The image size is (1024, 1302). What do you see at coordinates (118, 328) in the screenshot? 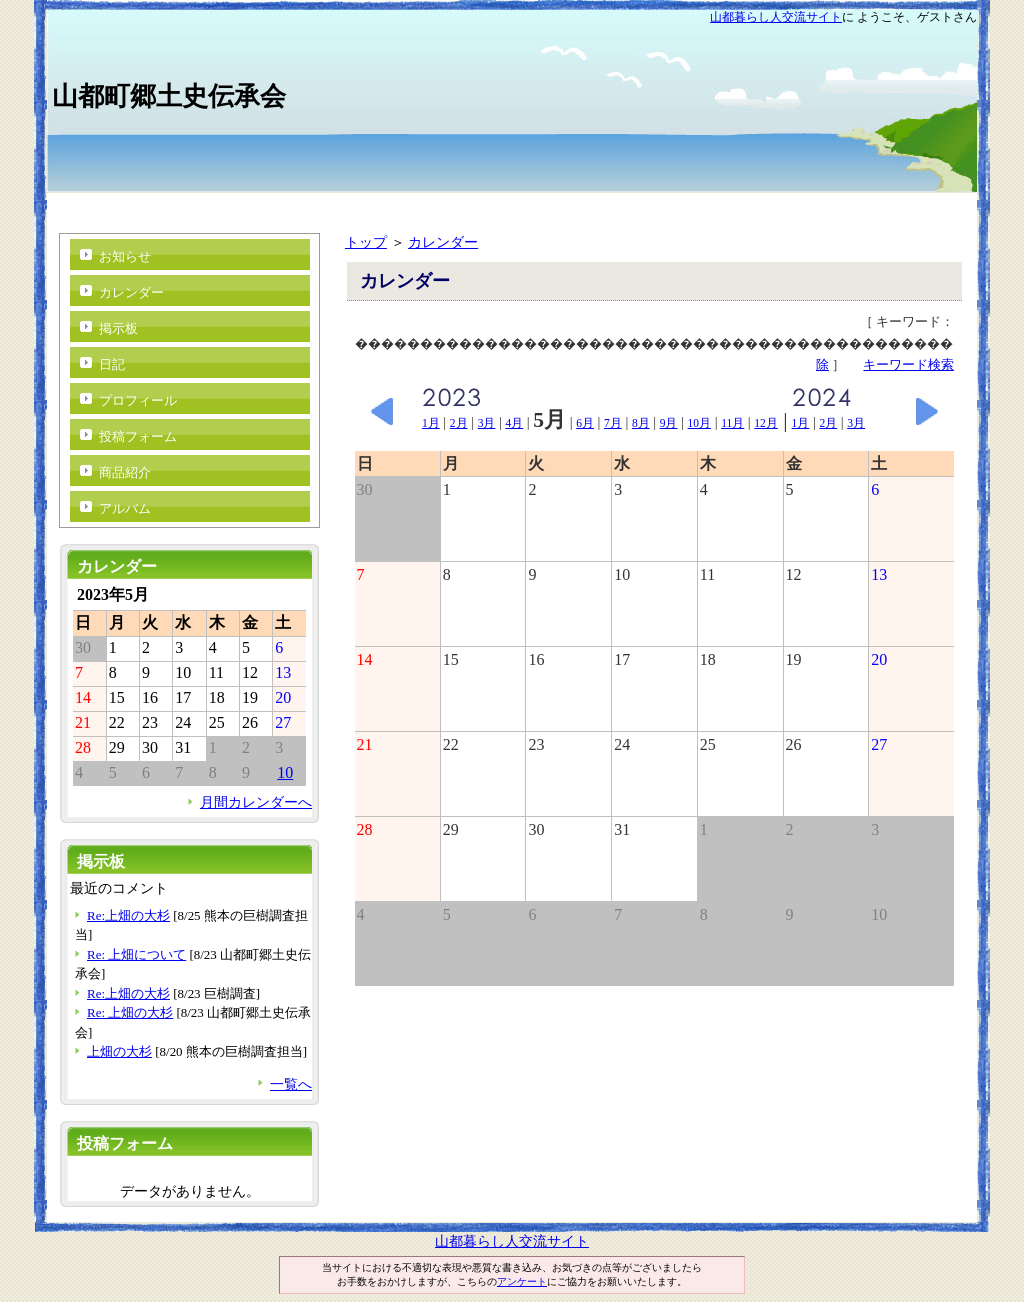
I see `掲示板` at bounding box center [118, 328].